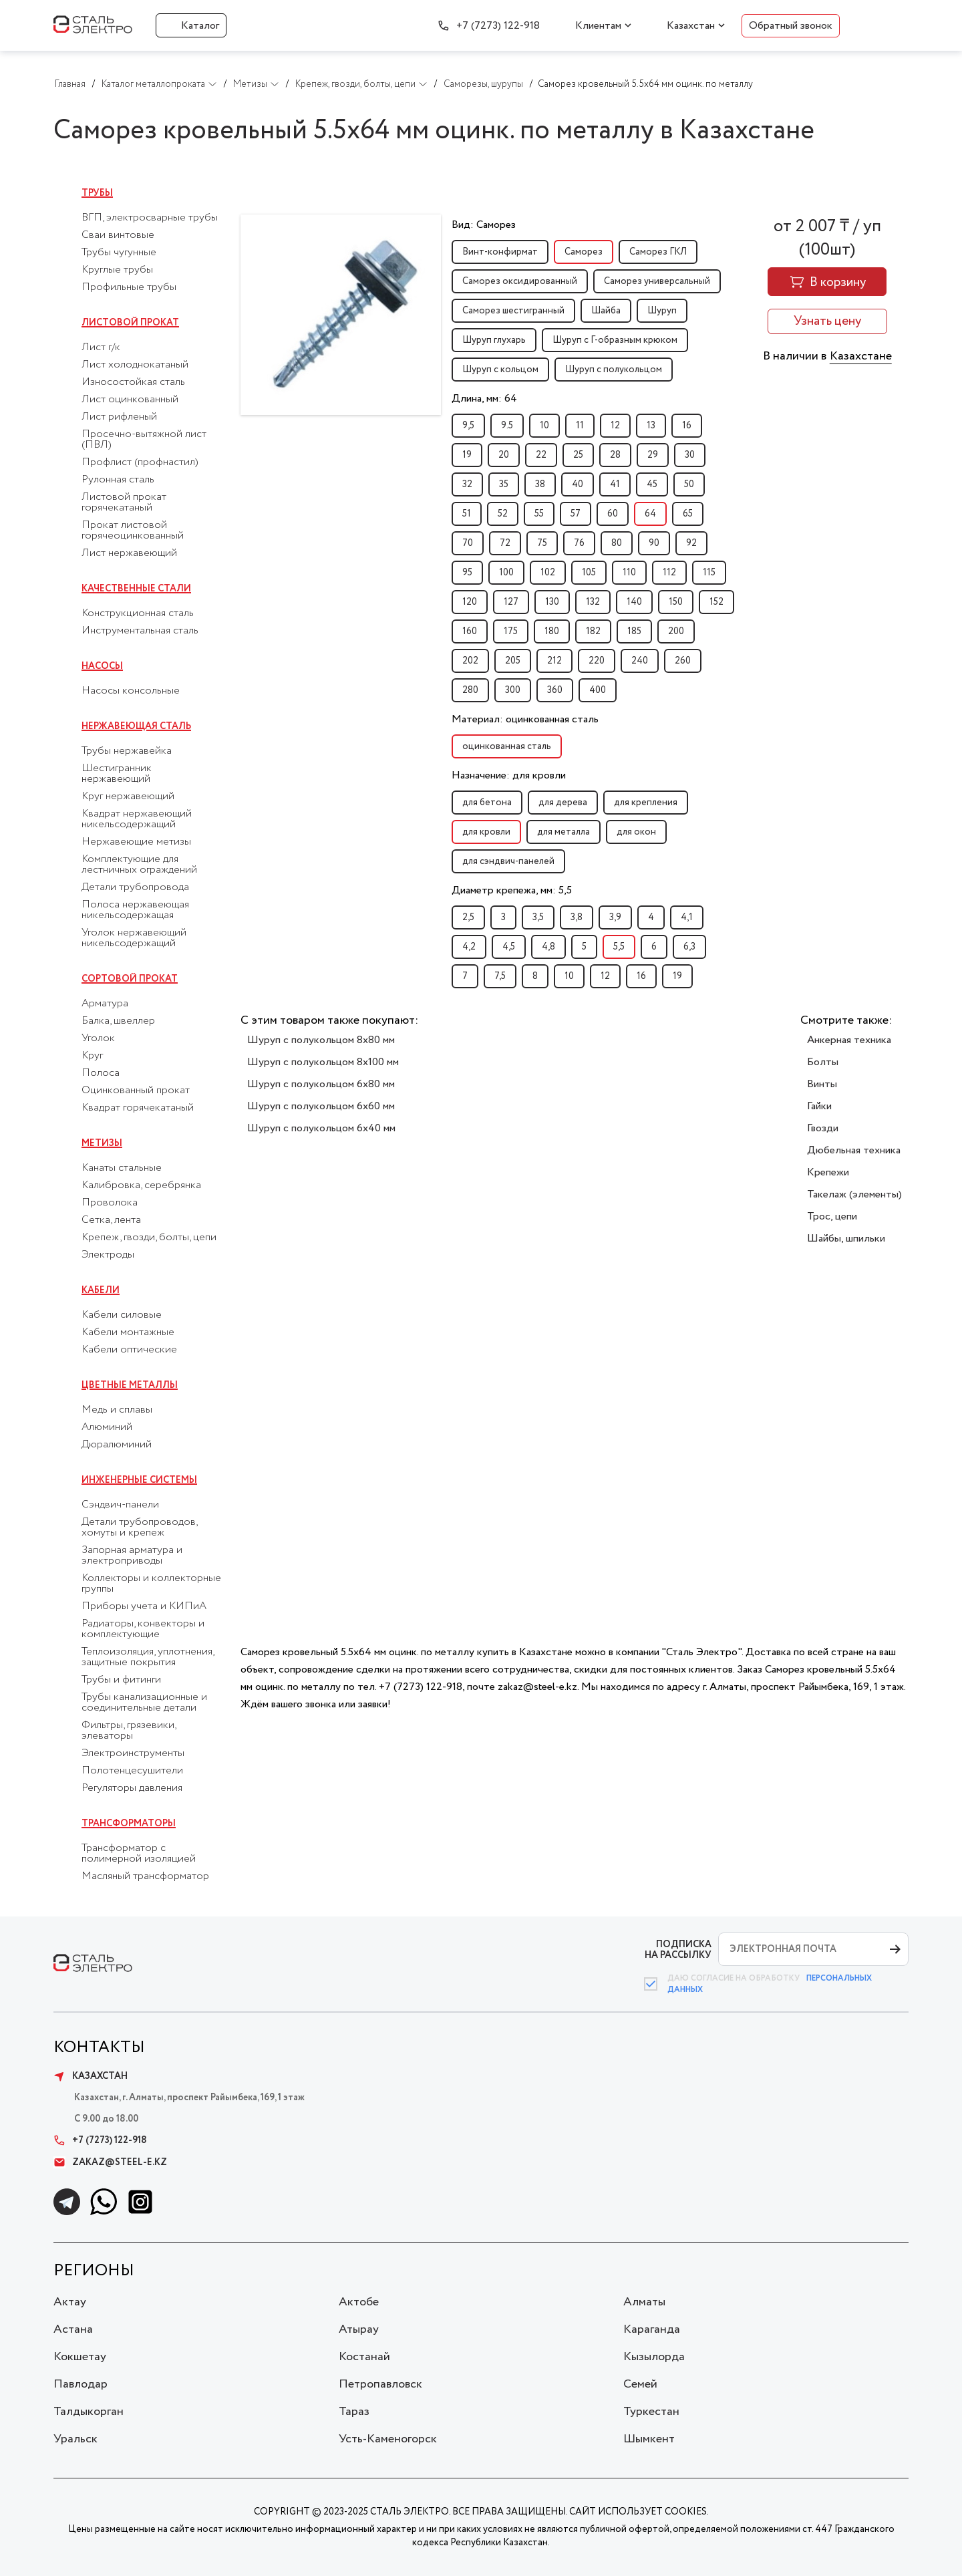 This screenshot has width=962, height=2576. What do you see at coordinates (578, 455) in the screenshot?
I see `25` at bounding box center [578, 455].